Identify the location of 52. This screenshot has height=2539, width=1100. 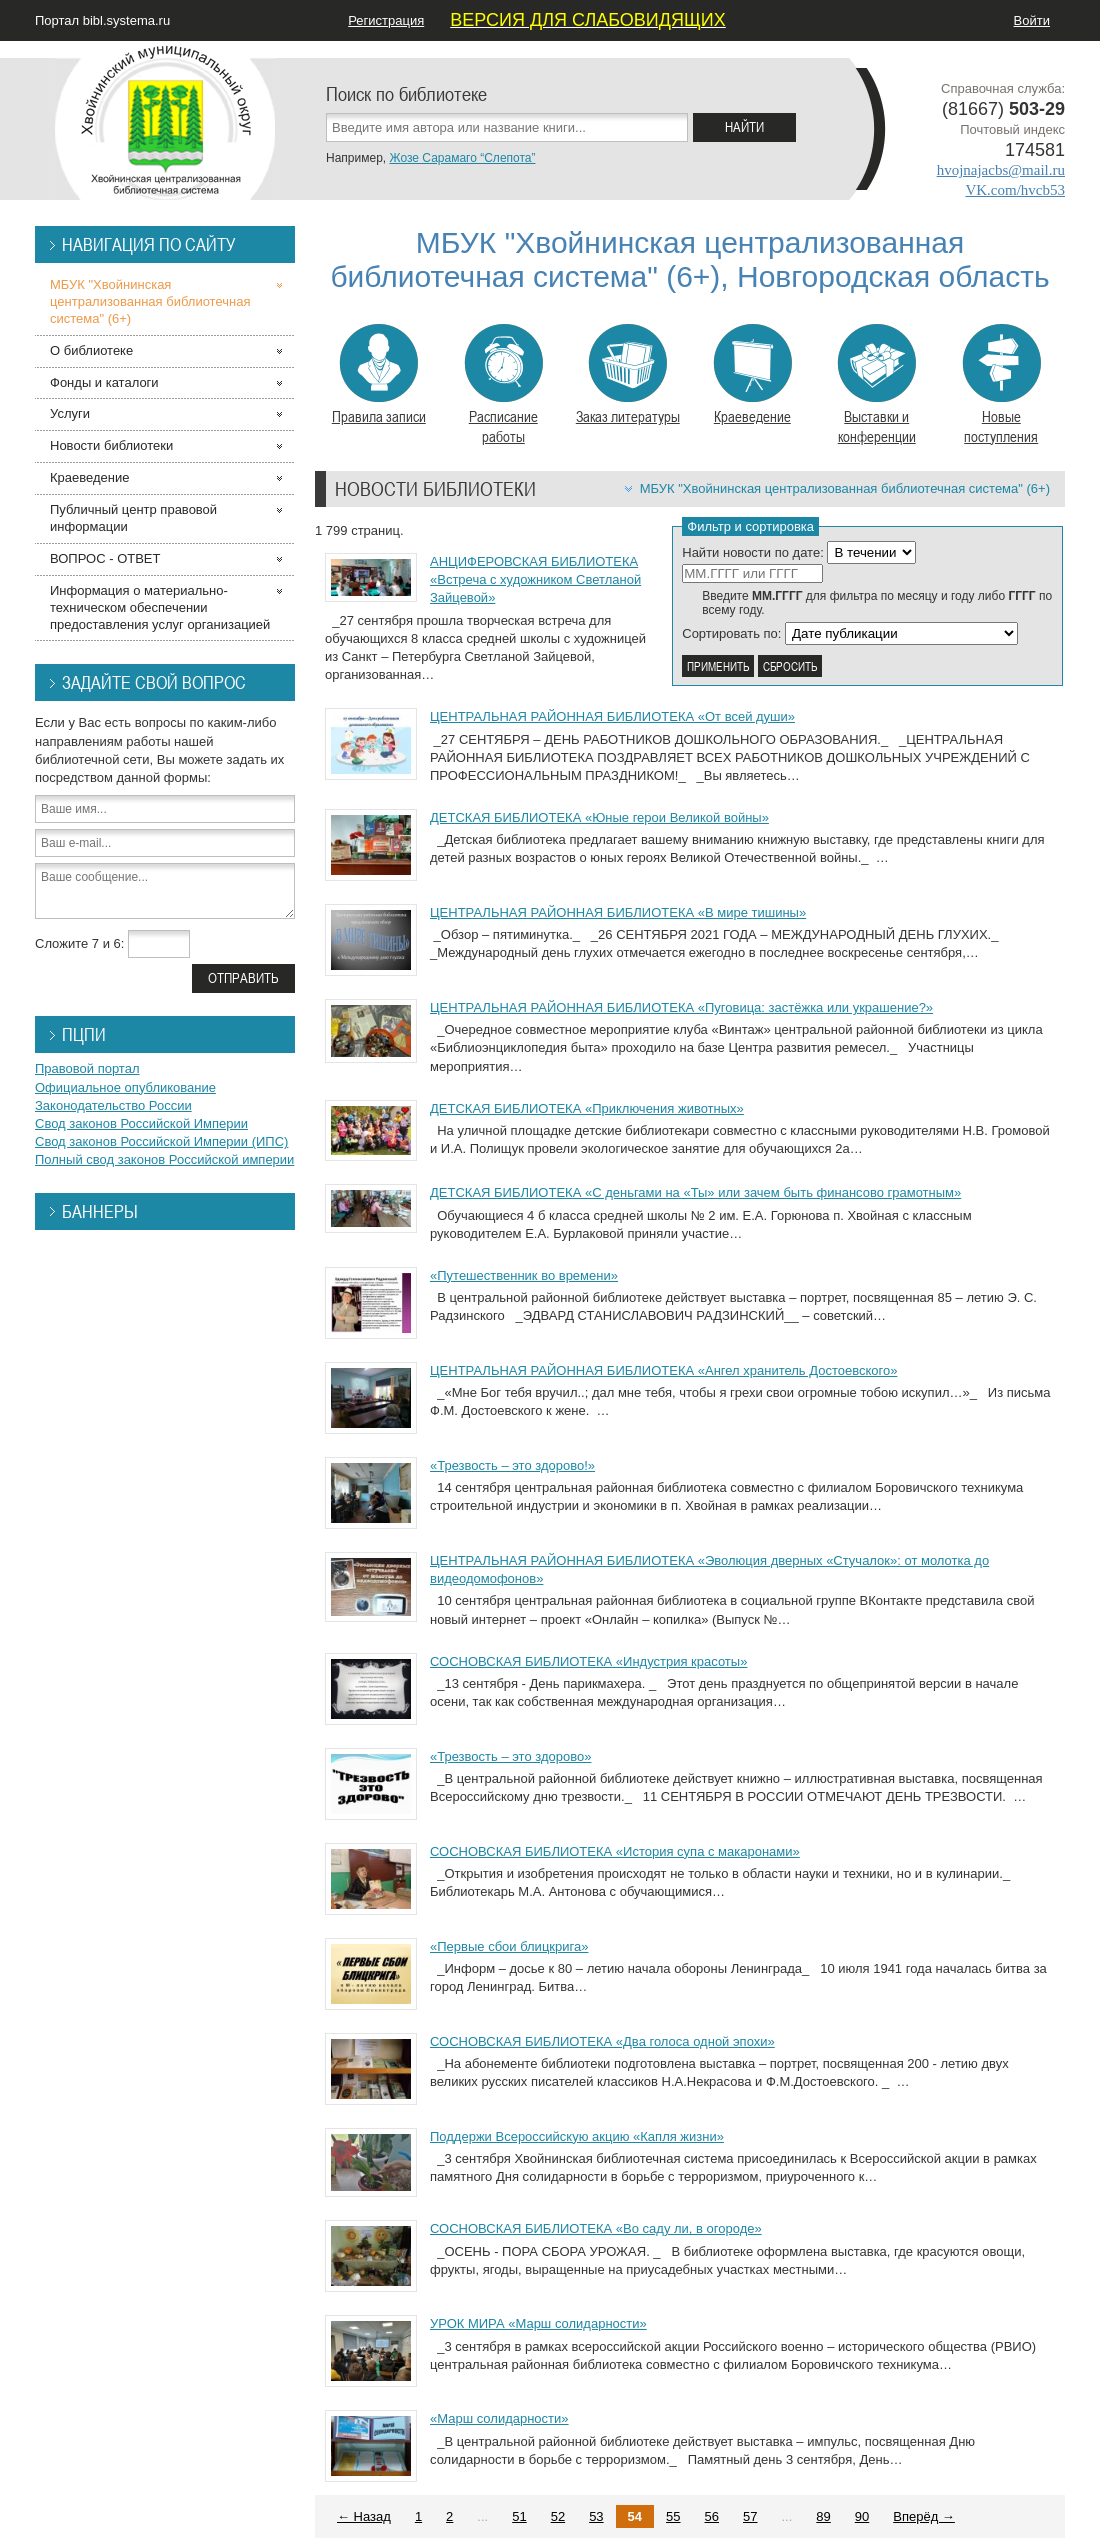
(558, 2516).